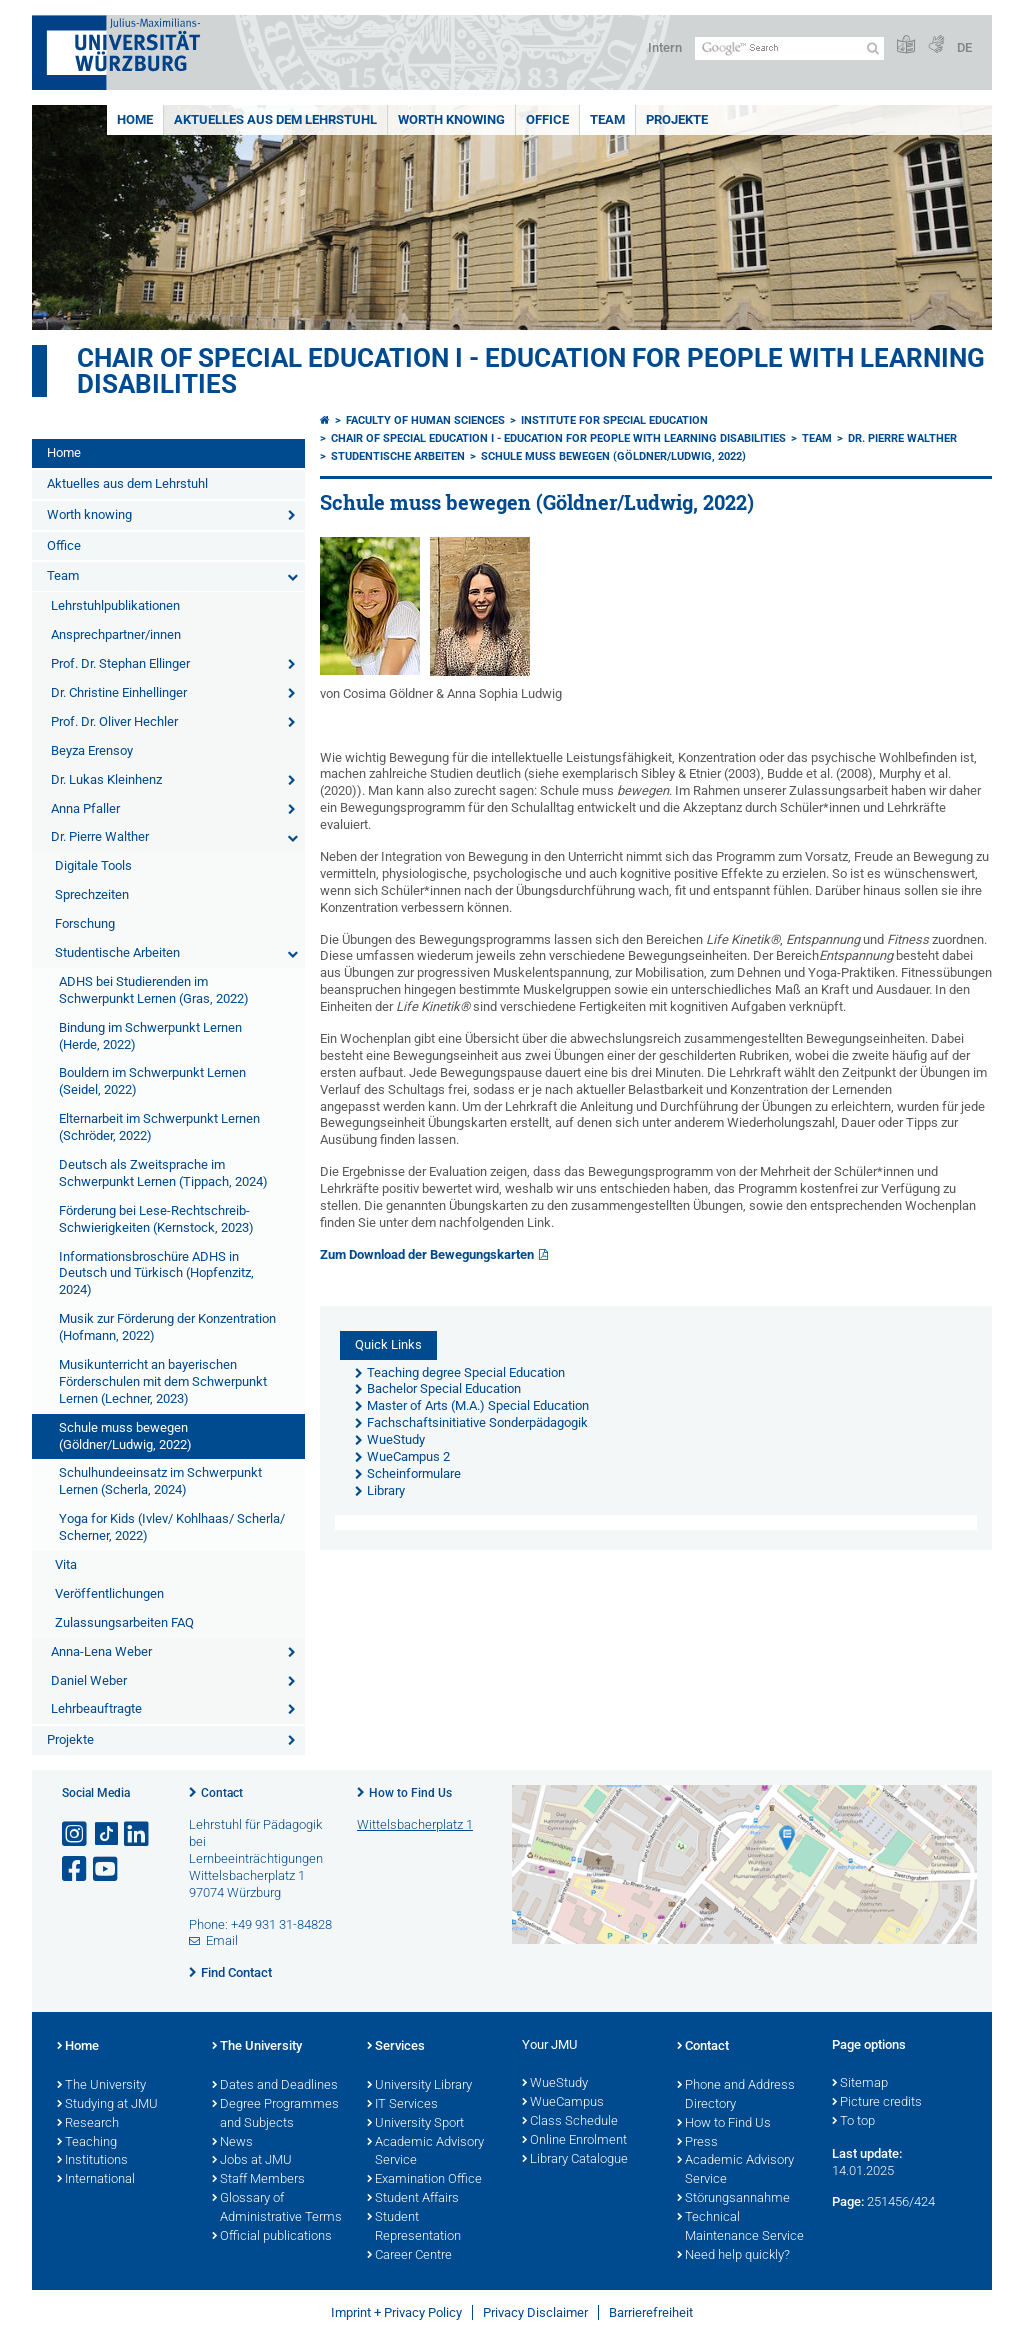 This screenshot has width=1024, height=2336. Describe the element at coordinates (125, 1436) in the screenshot. I see `Schule muss bewegen (Göldner/Ludwig, 2022)` at that location.